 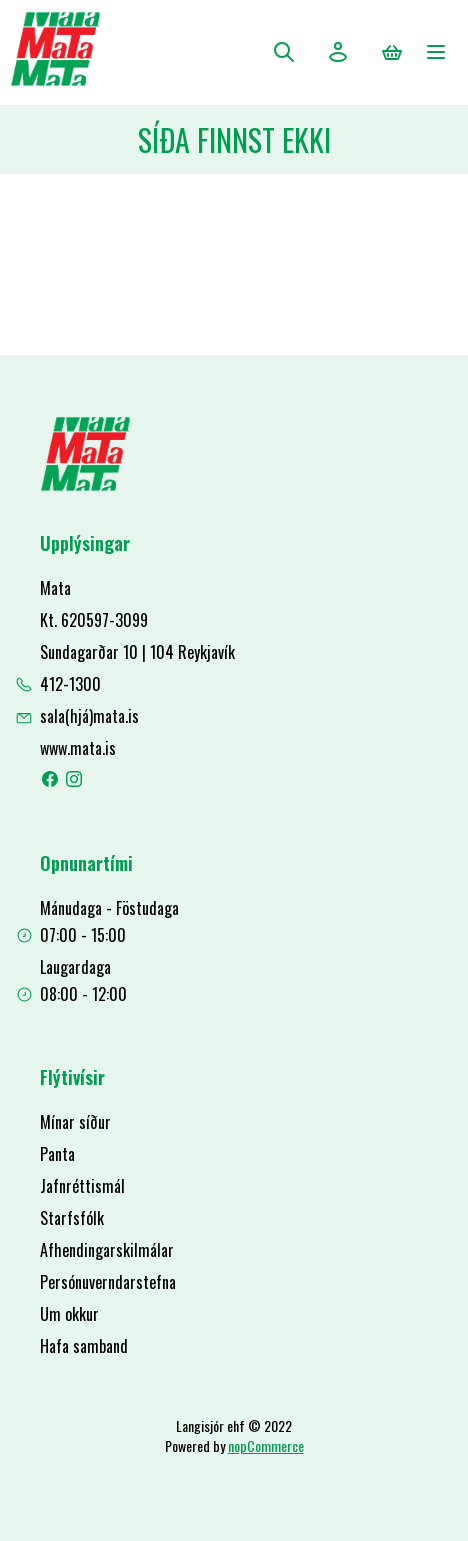 I want to click on nopCommerce, so click(x=266, y=1445).